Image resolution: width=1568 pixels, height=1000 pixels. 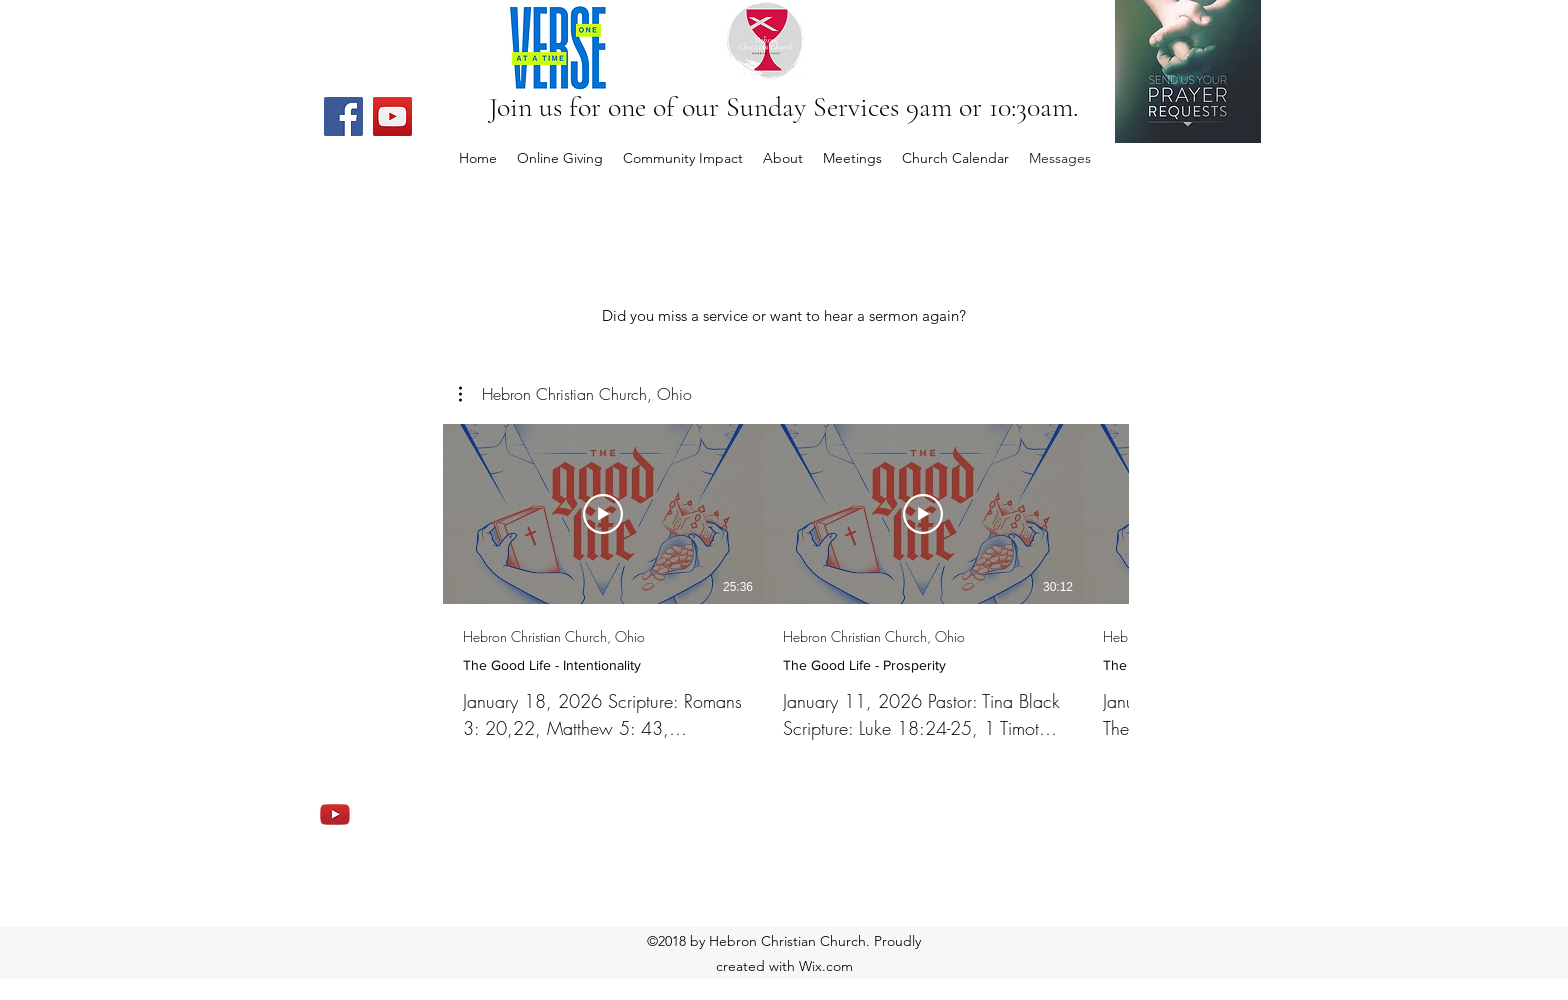 What do you see at coordinates (575, 394) in the screenshot?
I see `[More actions for Hebron Christian Church, Ohio]` at bounding box center [575, 394].